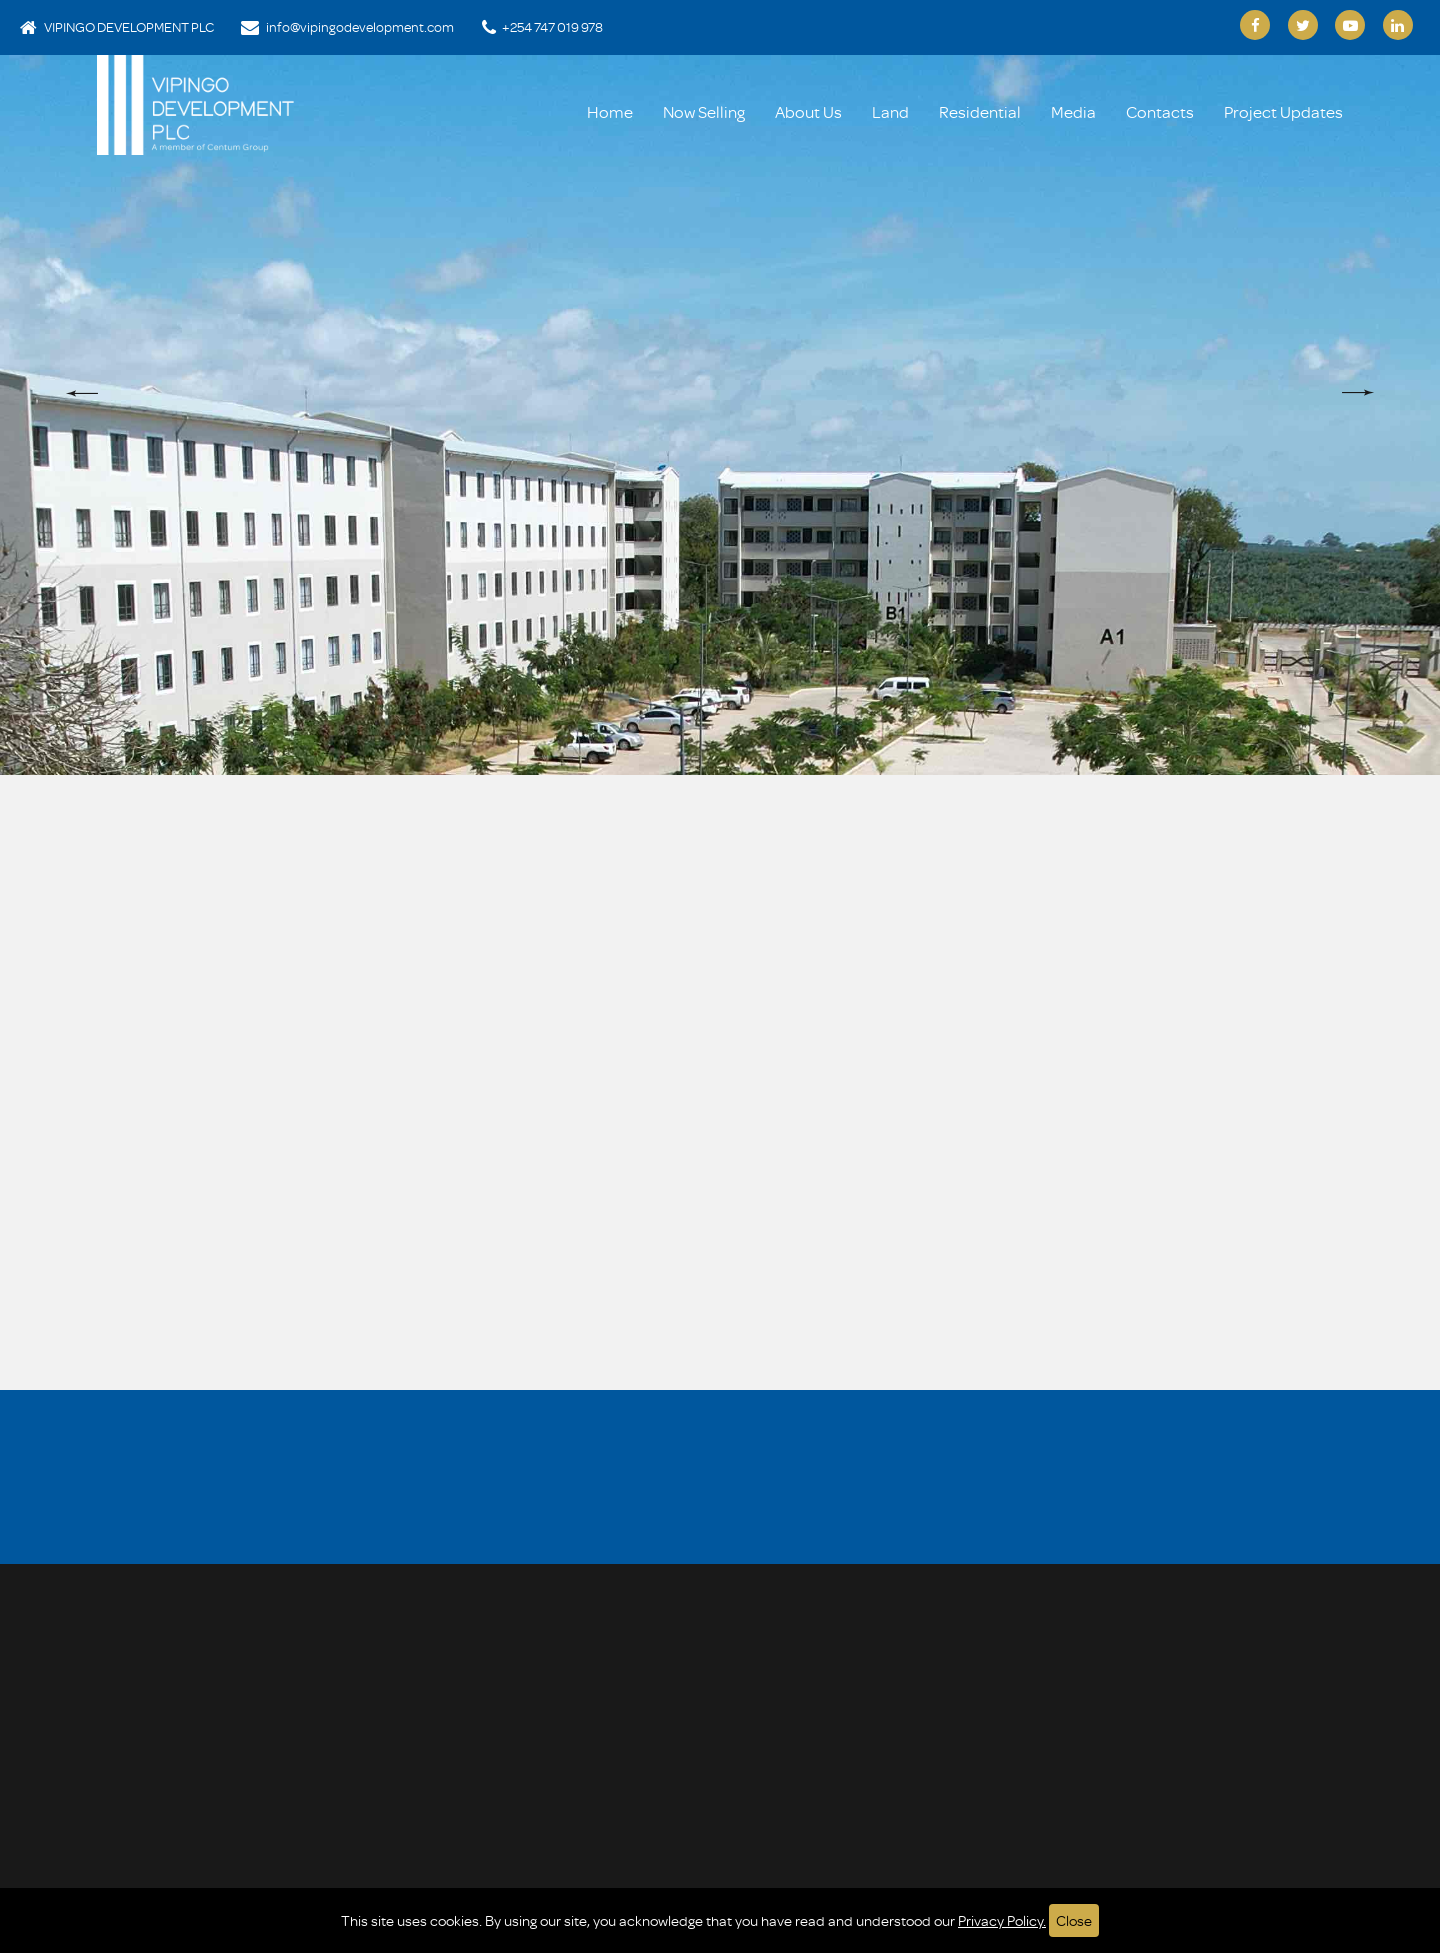  I want to click on Privacy Policy., so click(1002, 1920).